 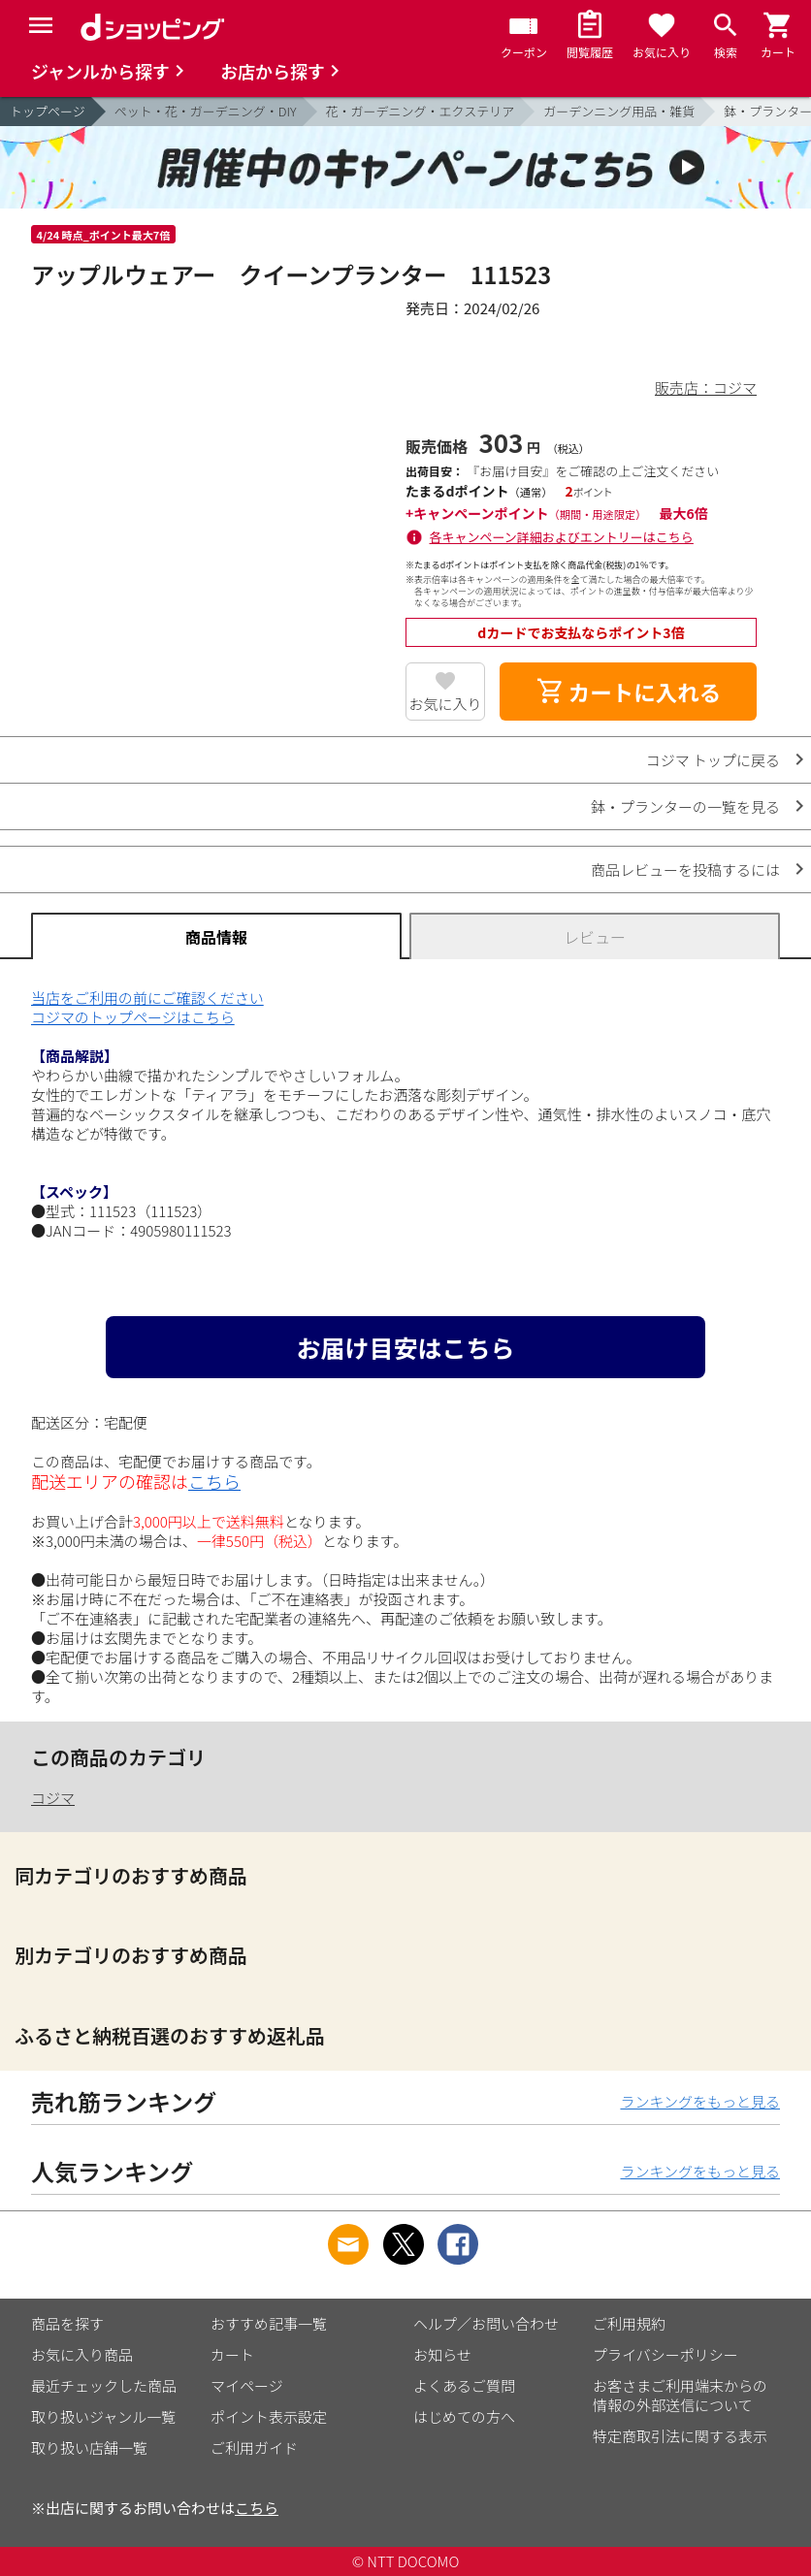 I want to click on 当店をご利用の前にご確認ください, so click(x=147, y=997).